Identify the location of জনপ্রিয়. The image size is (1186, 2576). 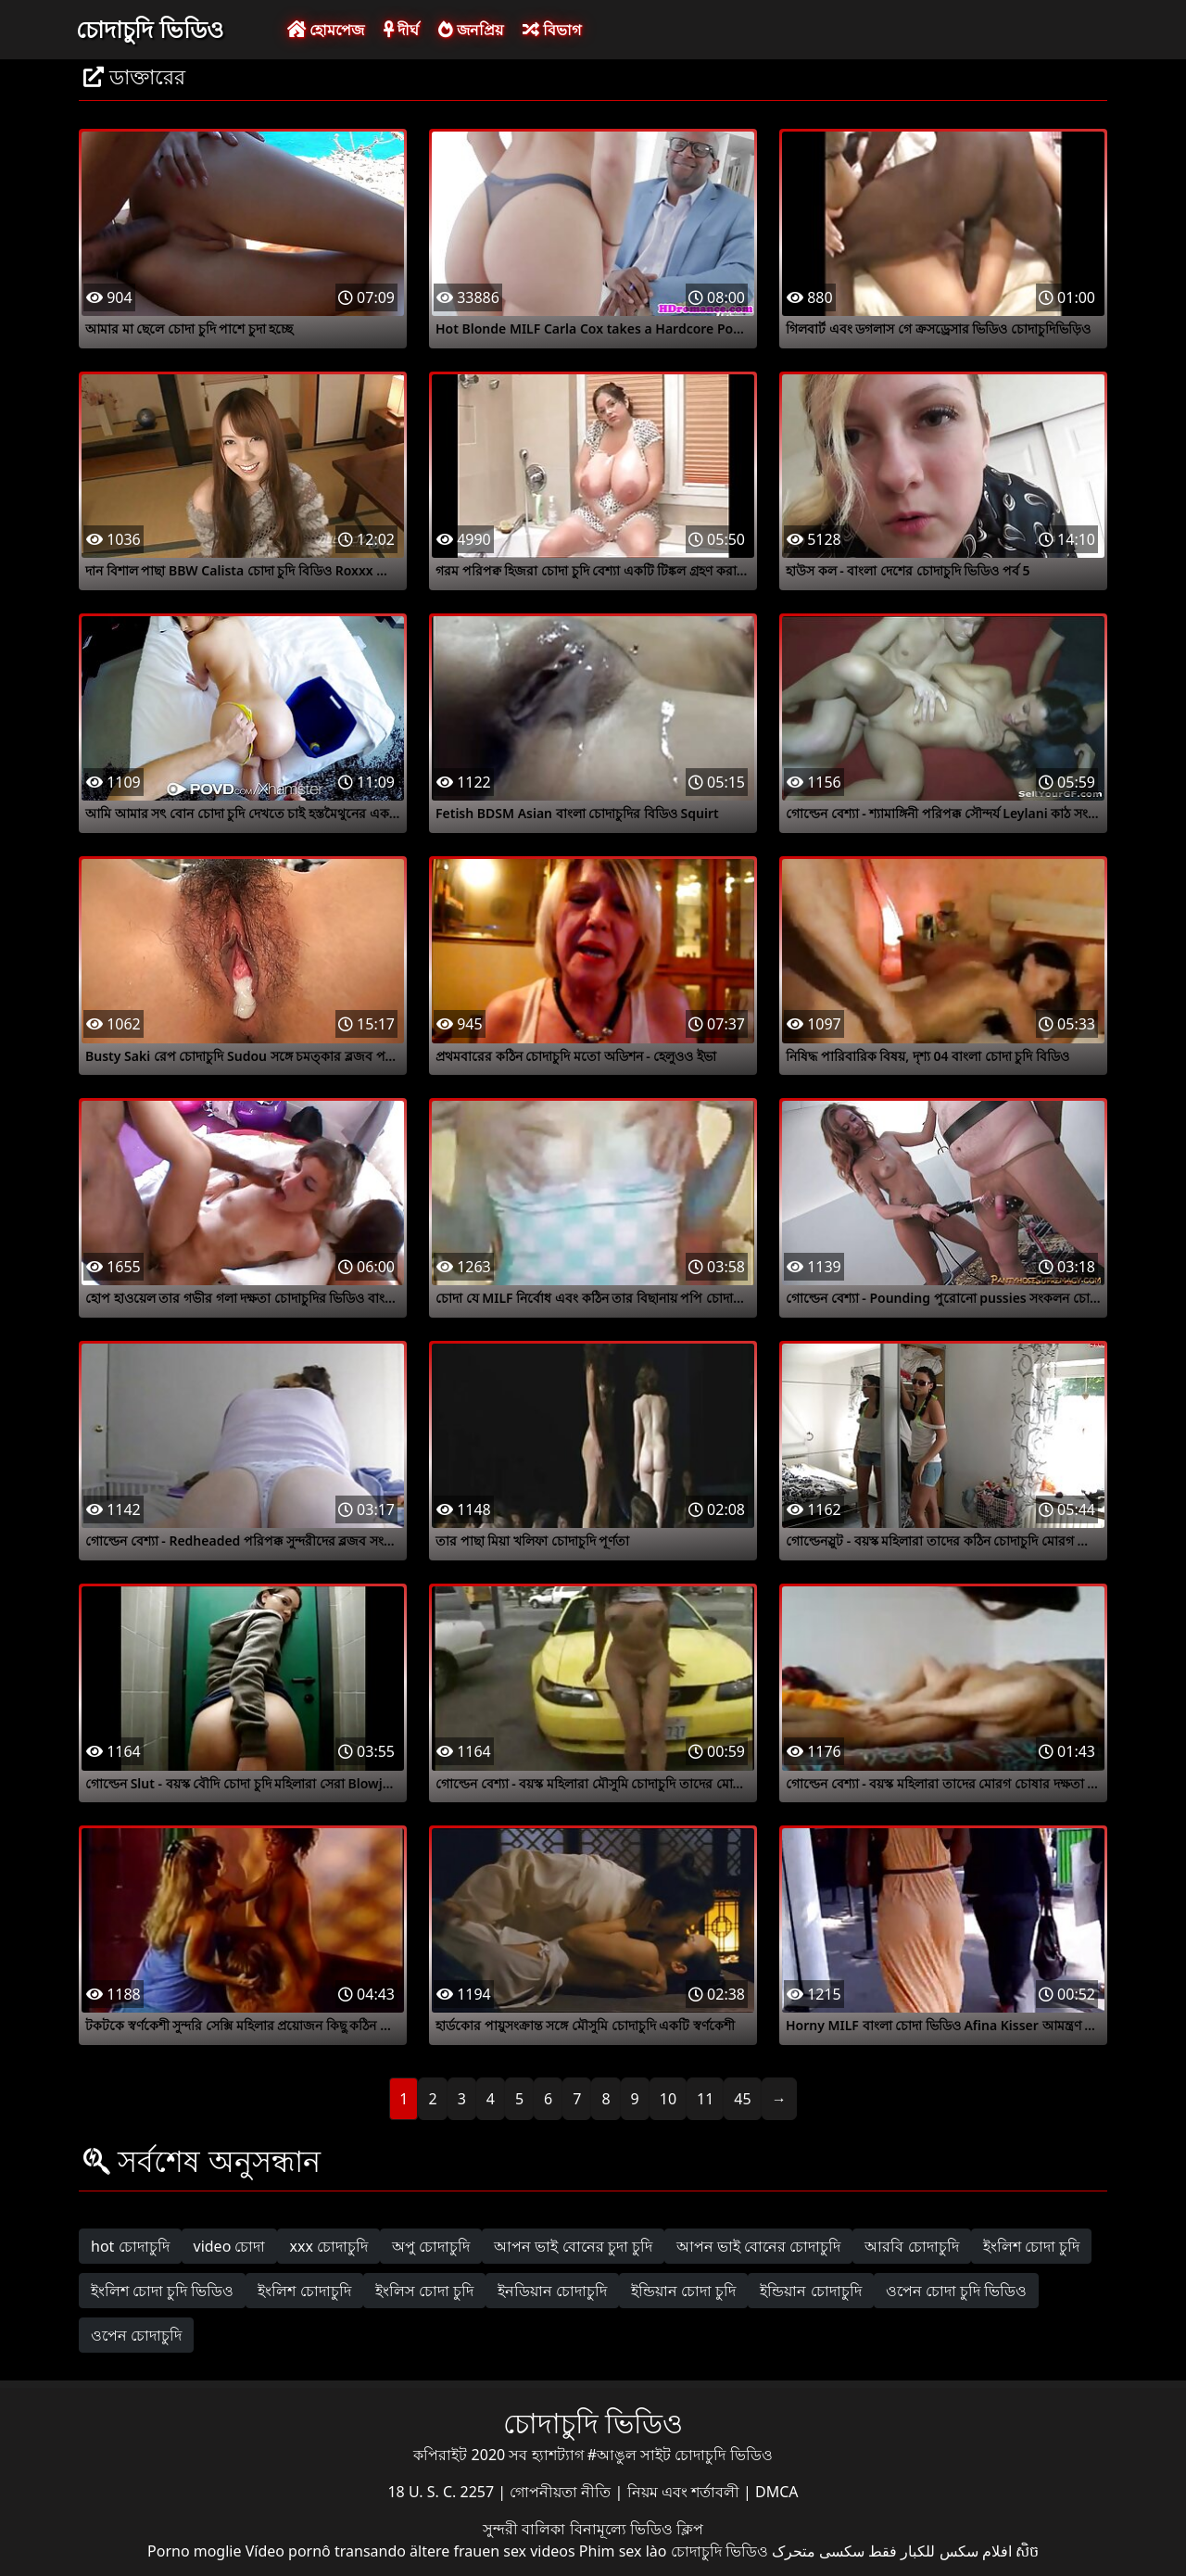
(470, 29).